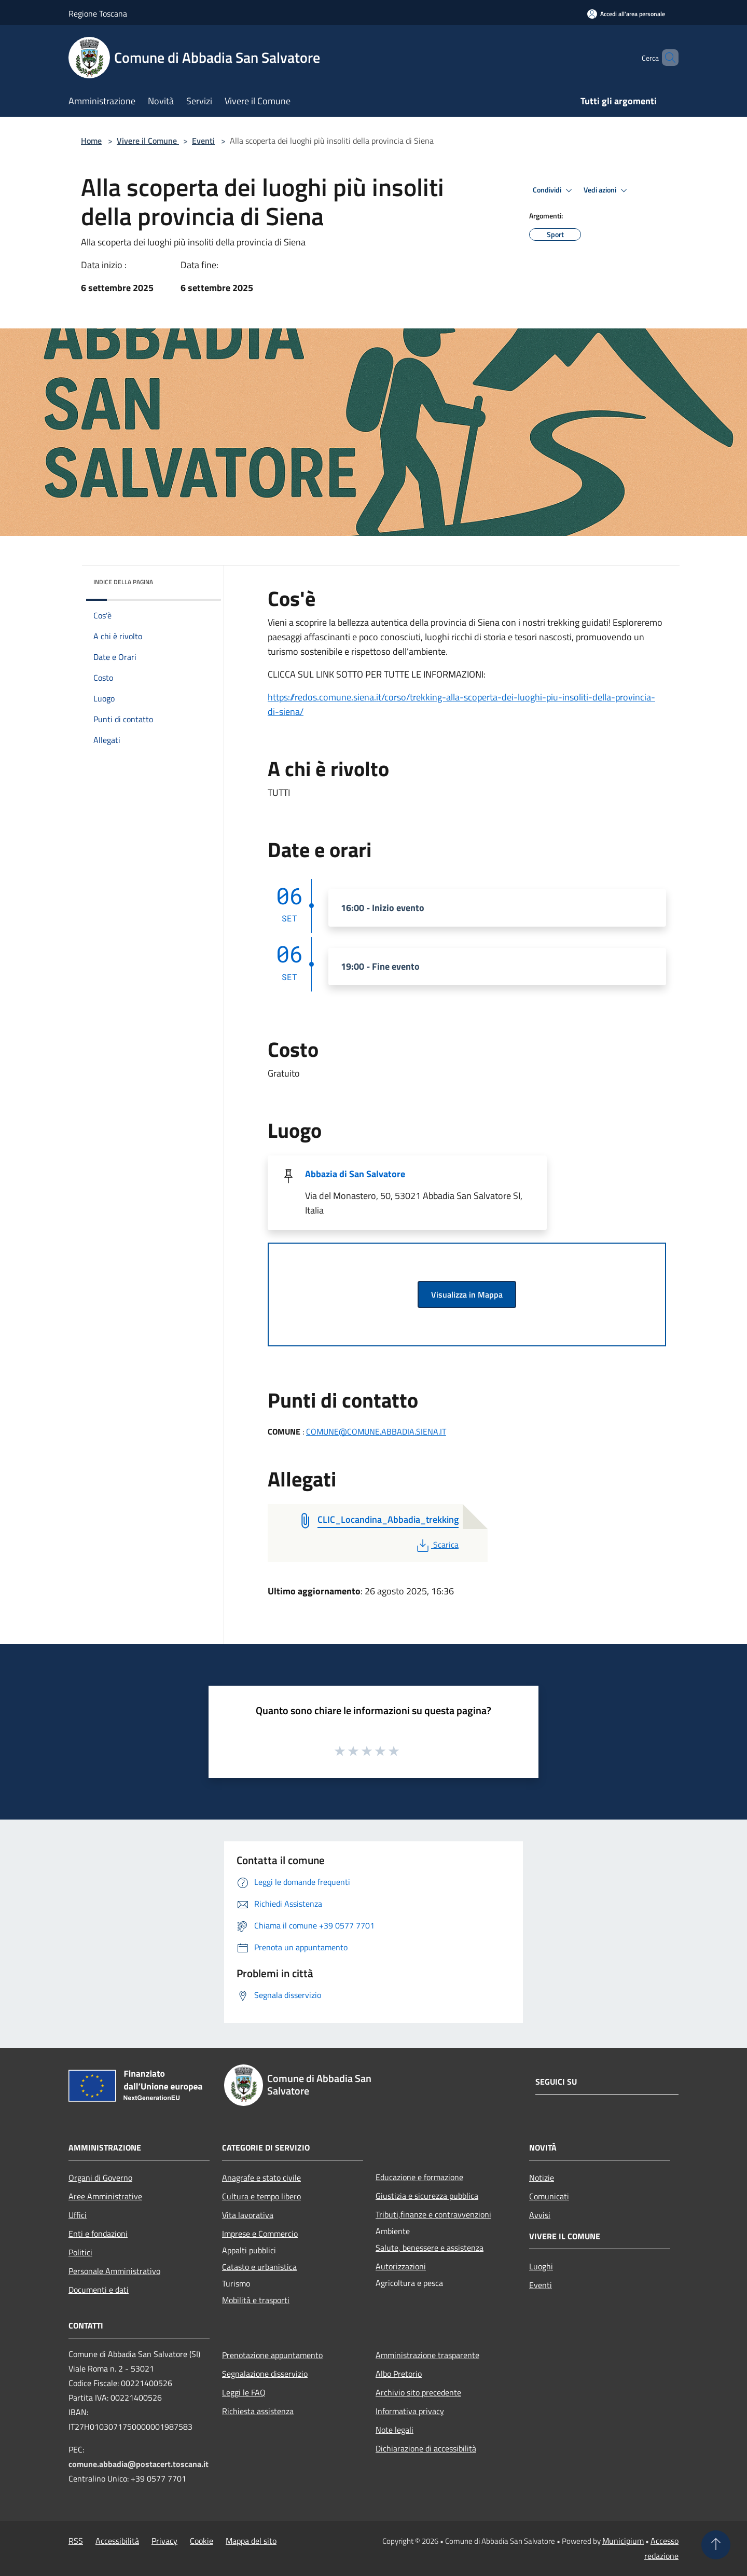 The width and height of the screenshot is (747, 2576). I want to click on Organi di Governo, so click(100, 2177).